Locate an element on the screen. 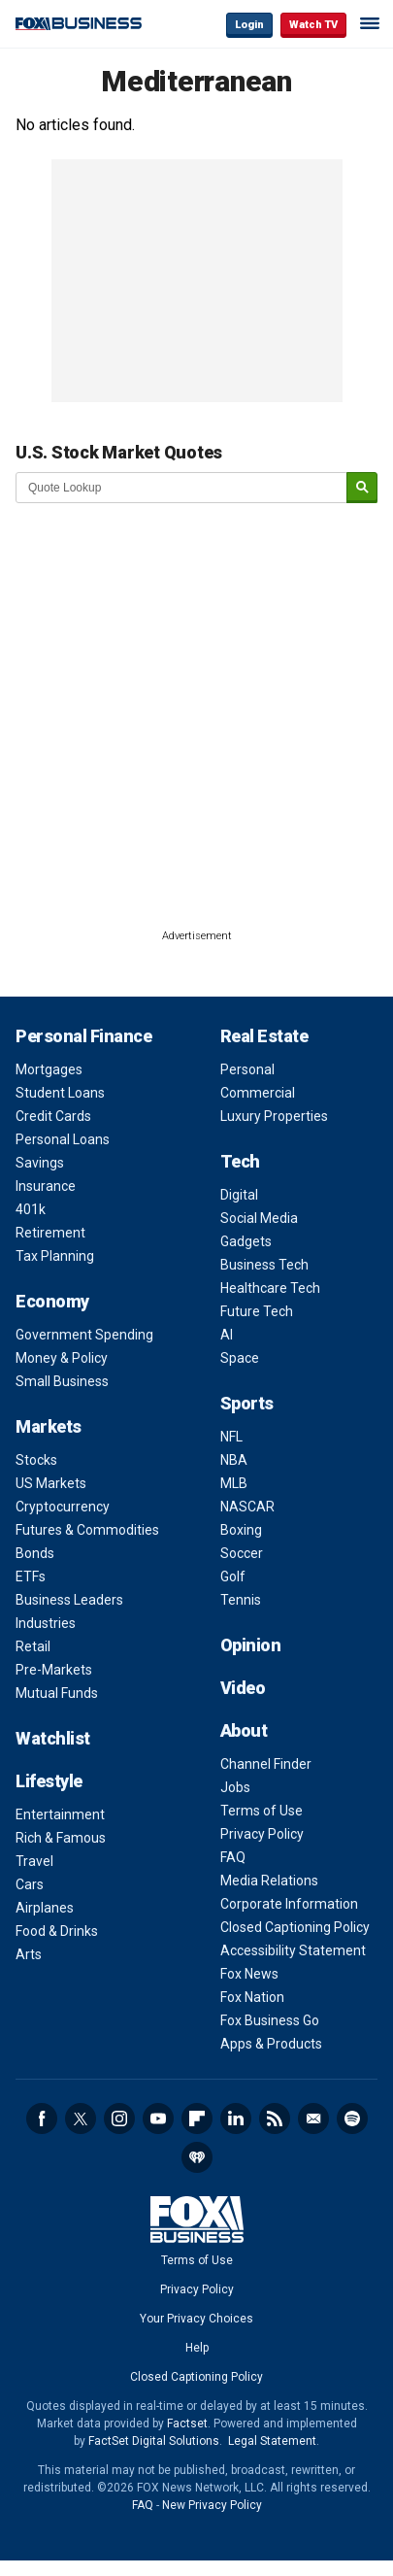  Soccer is located at coordinates (241, 1553).